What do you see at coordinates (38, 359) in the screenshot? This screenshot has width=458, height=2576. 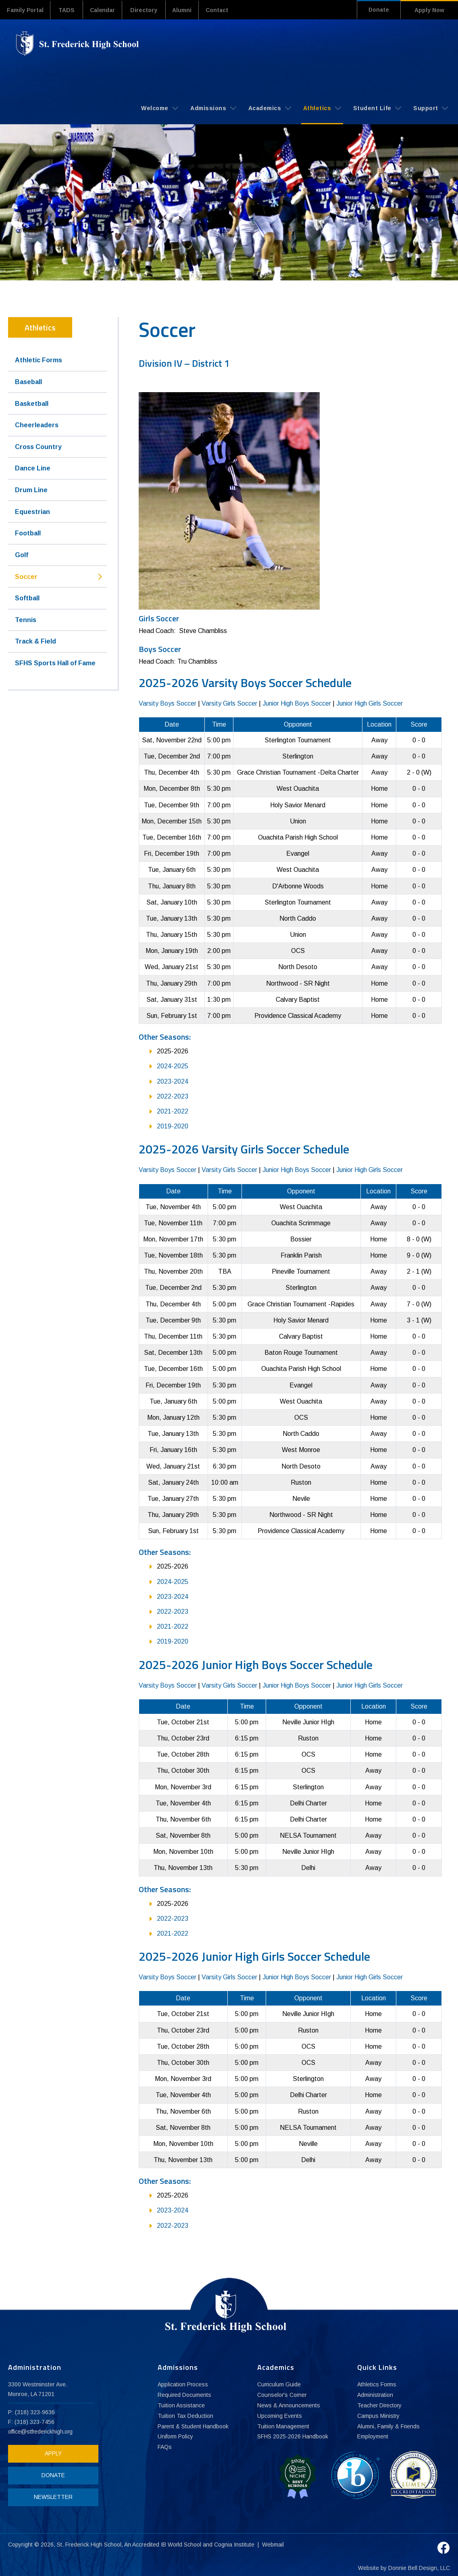 I see `Athletic Forms` at bounding box center [38, 359].